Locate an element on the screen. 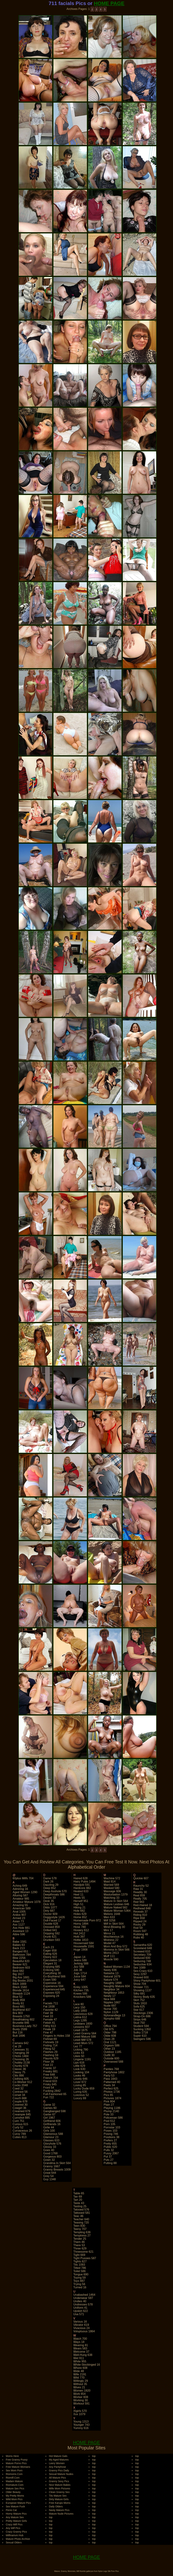 The width and height of the screenshot is (173, 2576). breathtaking 602 is located at coordinates (23, 2019).